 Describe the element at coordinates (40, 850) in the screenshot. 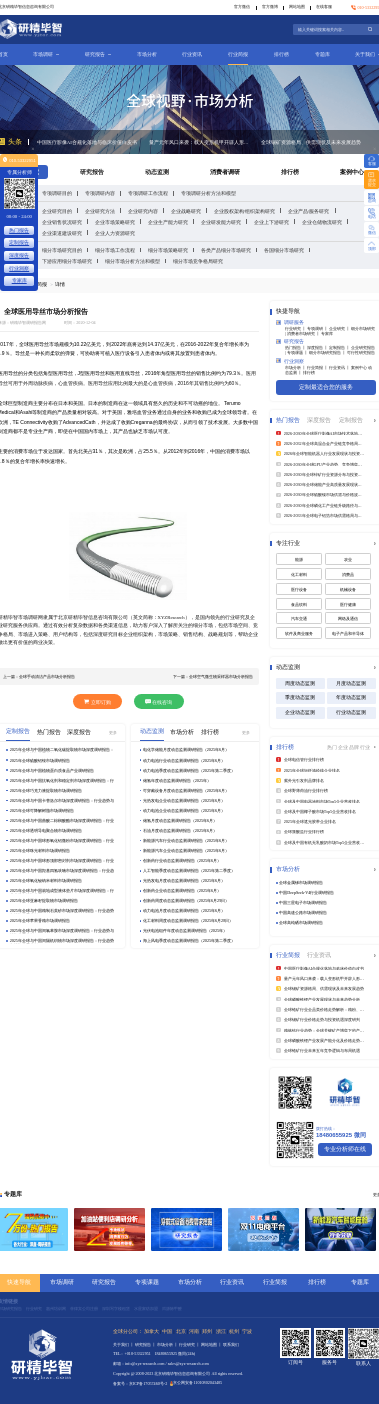

I see `2025年全球珠光材料市场调研报告` at that location.